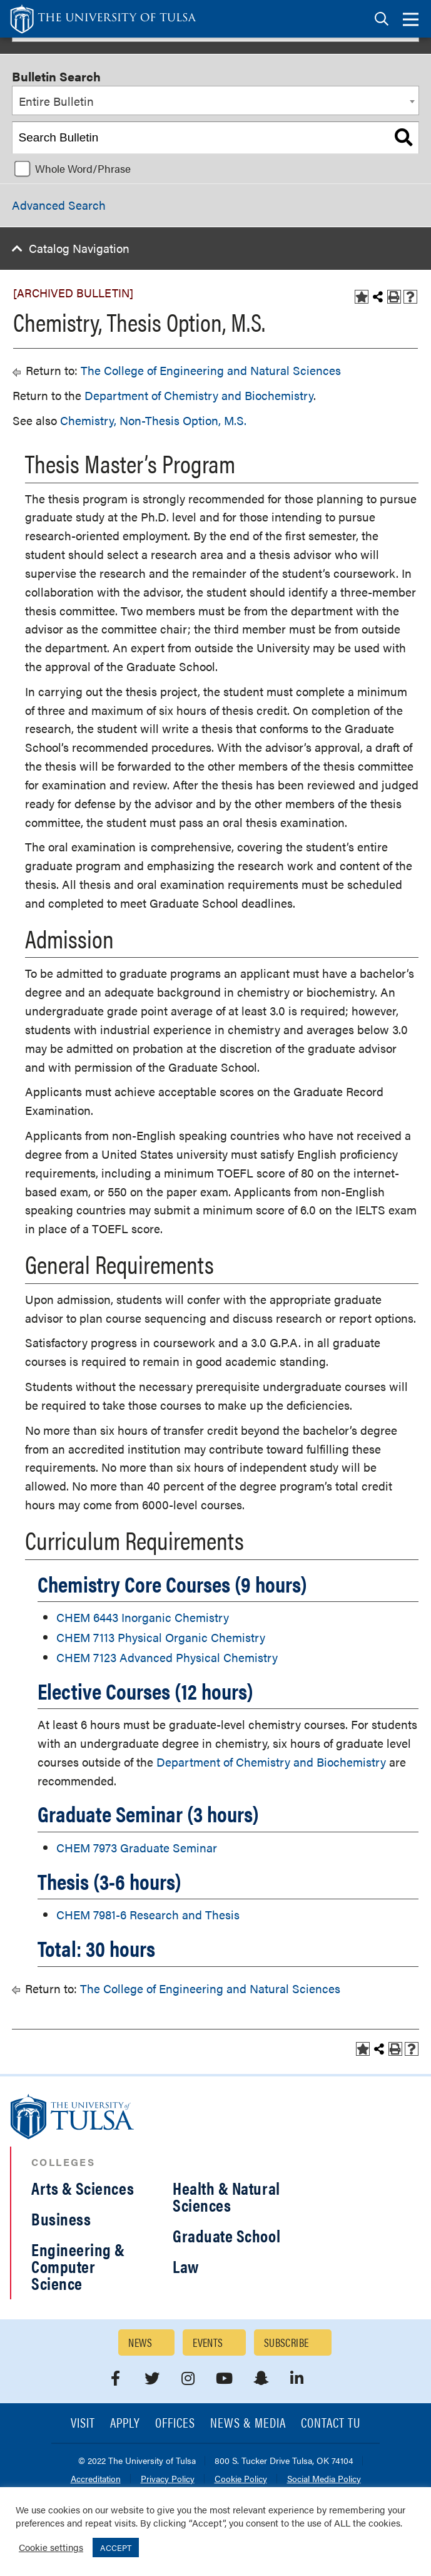  What do you see at coordinates (208, 2342) in the screenshot?
I see `Events` at bounding box center [208, 2342].